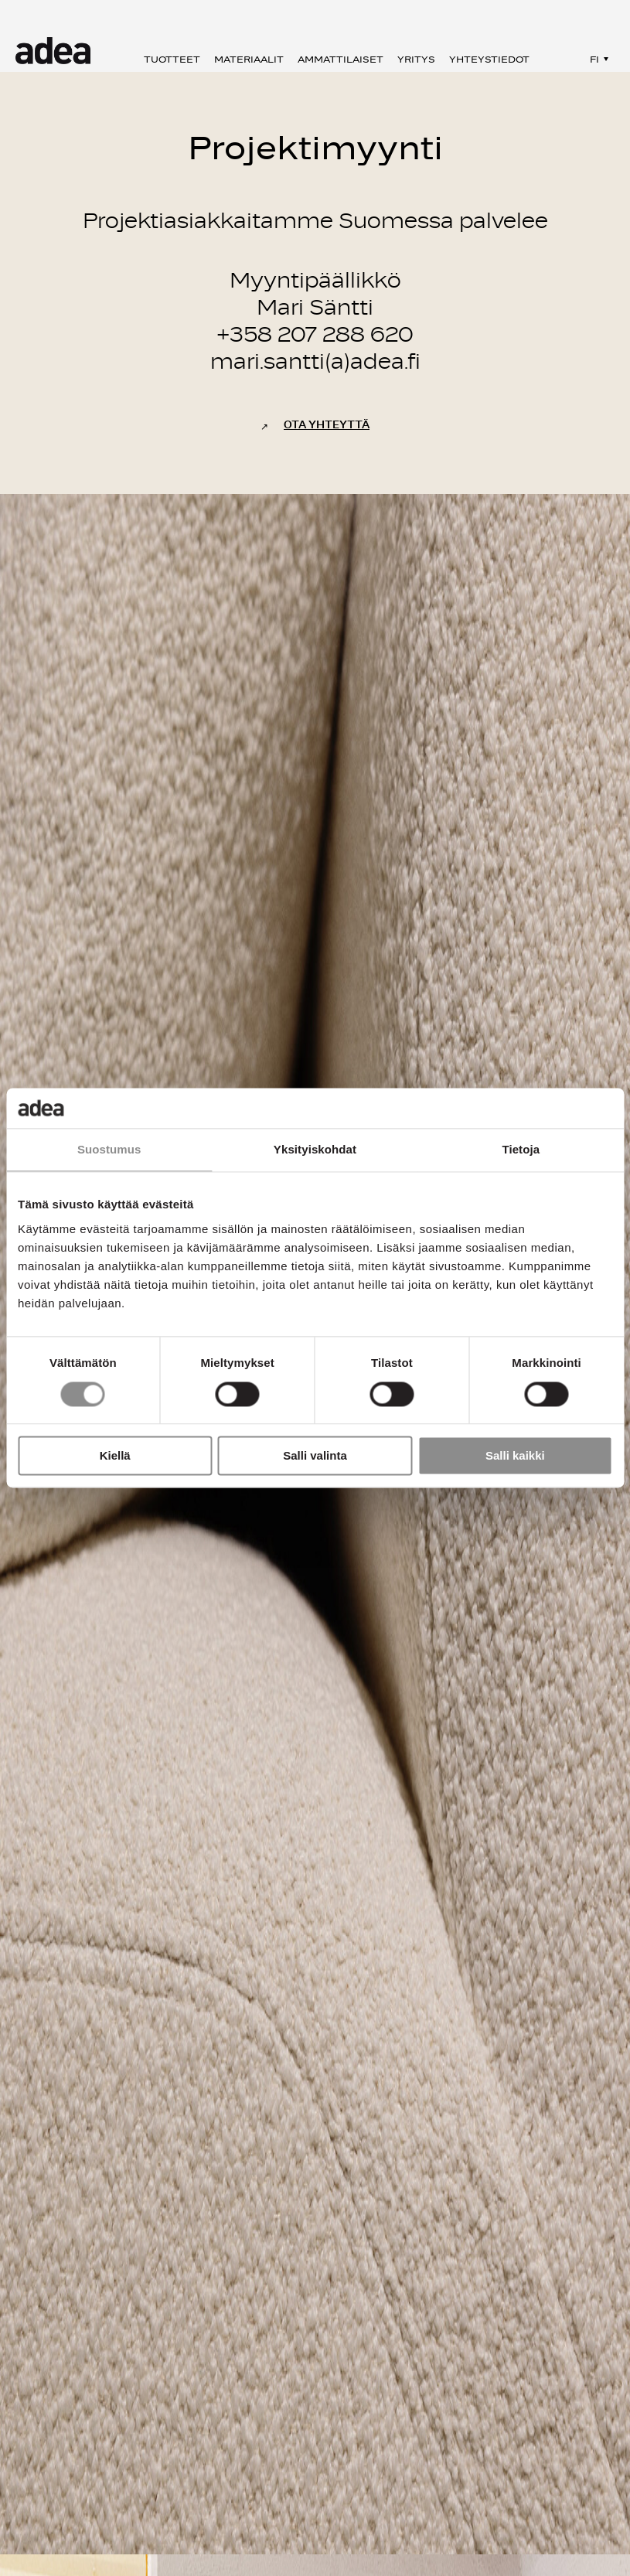 The width and height of the screenshot is (630, 2576). I want to click on Yksityiskohdat [tab], so click(315, 1150).